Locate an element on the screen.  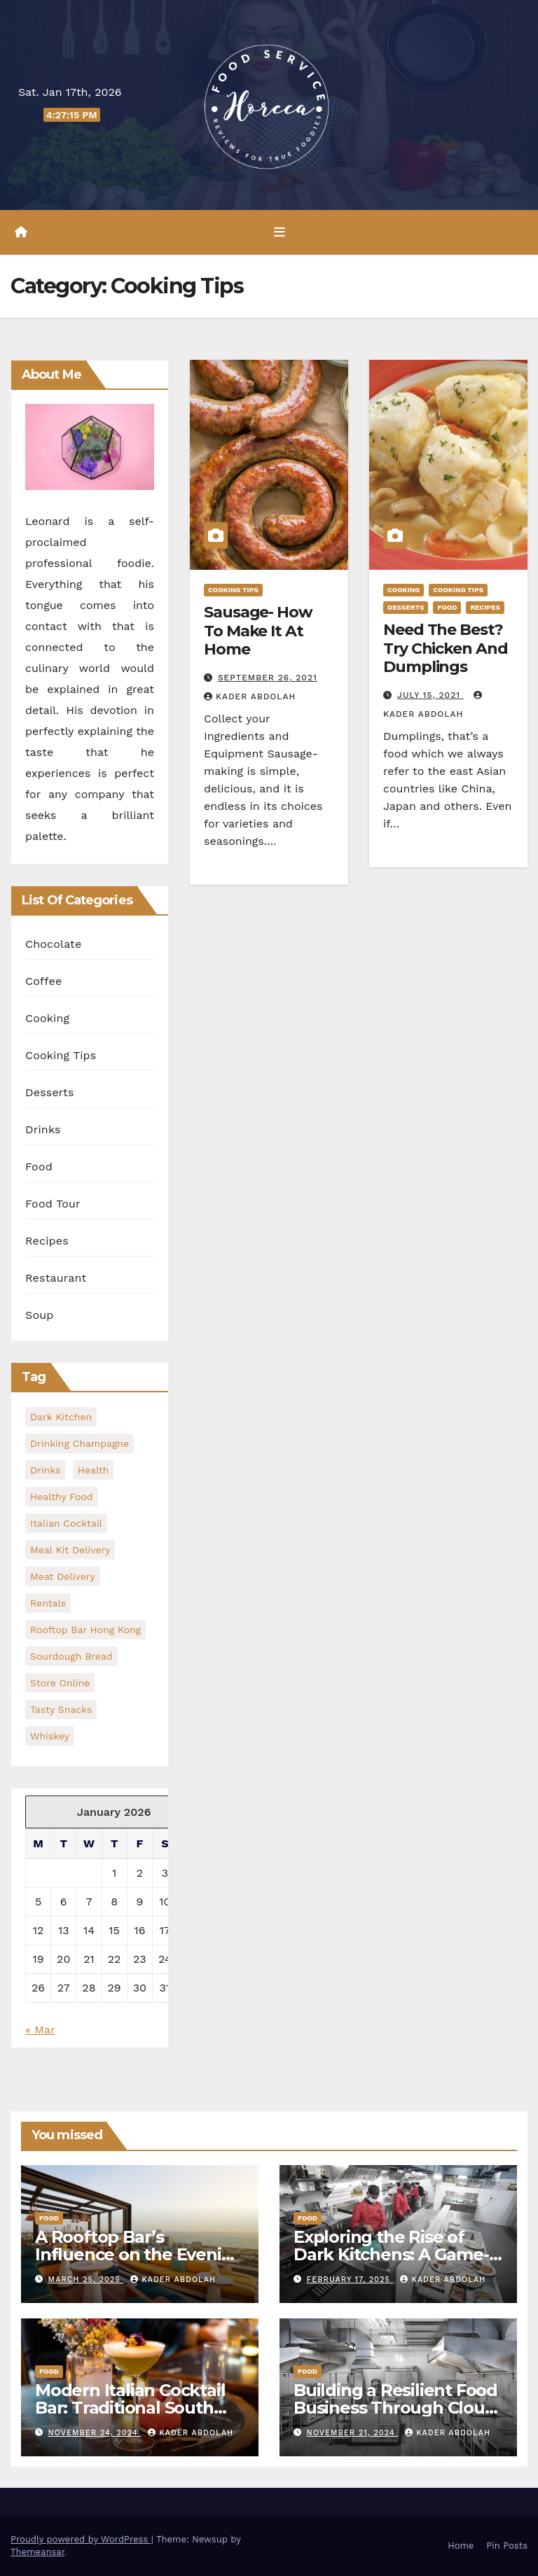
[Toggle navigation] is located at coordinates (279, 232).